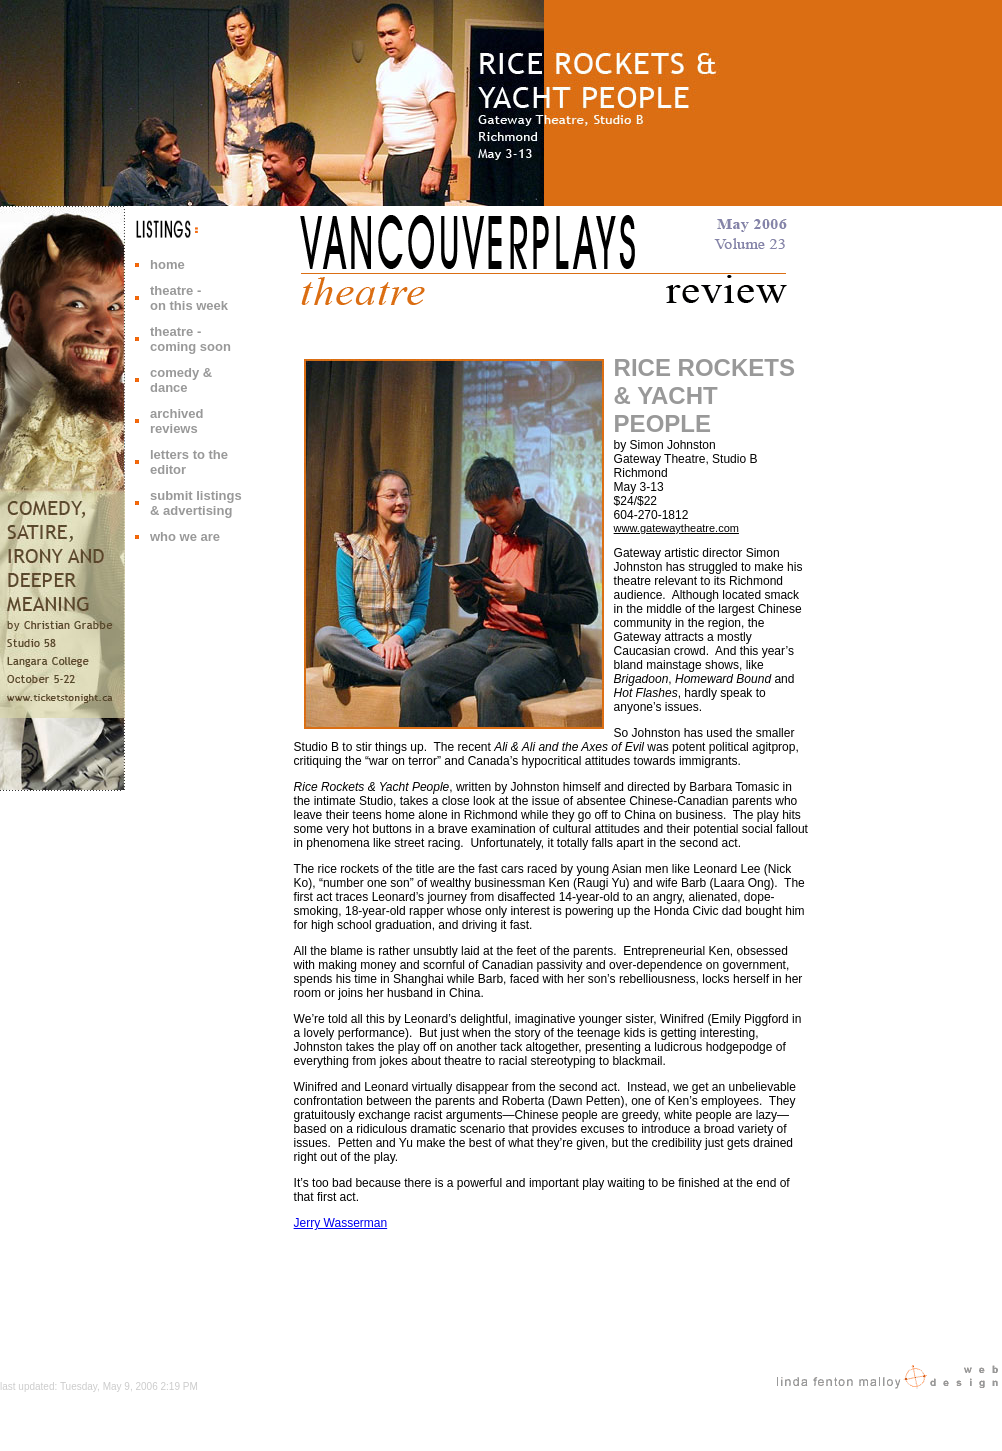 The width and height of the screenshot is (1002, 1451). I want to click on comedy & dance, so click(181, 380).